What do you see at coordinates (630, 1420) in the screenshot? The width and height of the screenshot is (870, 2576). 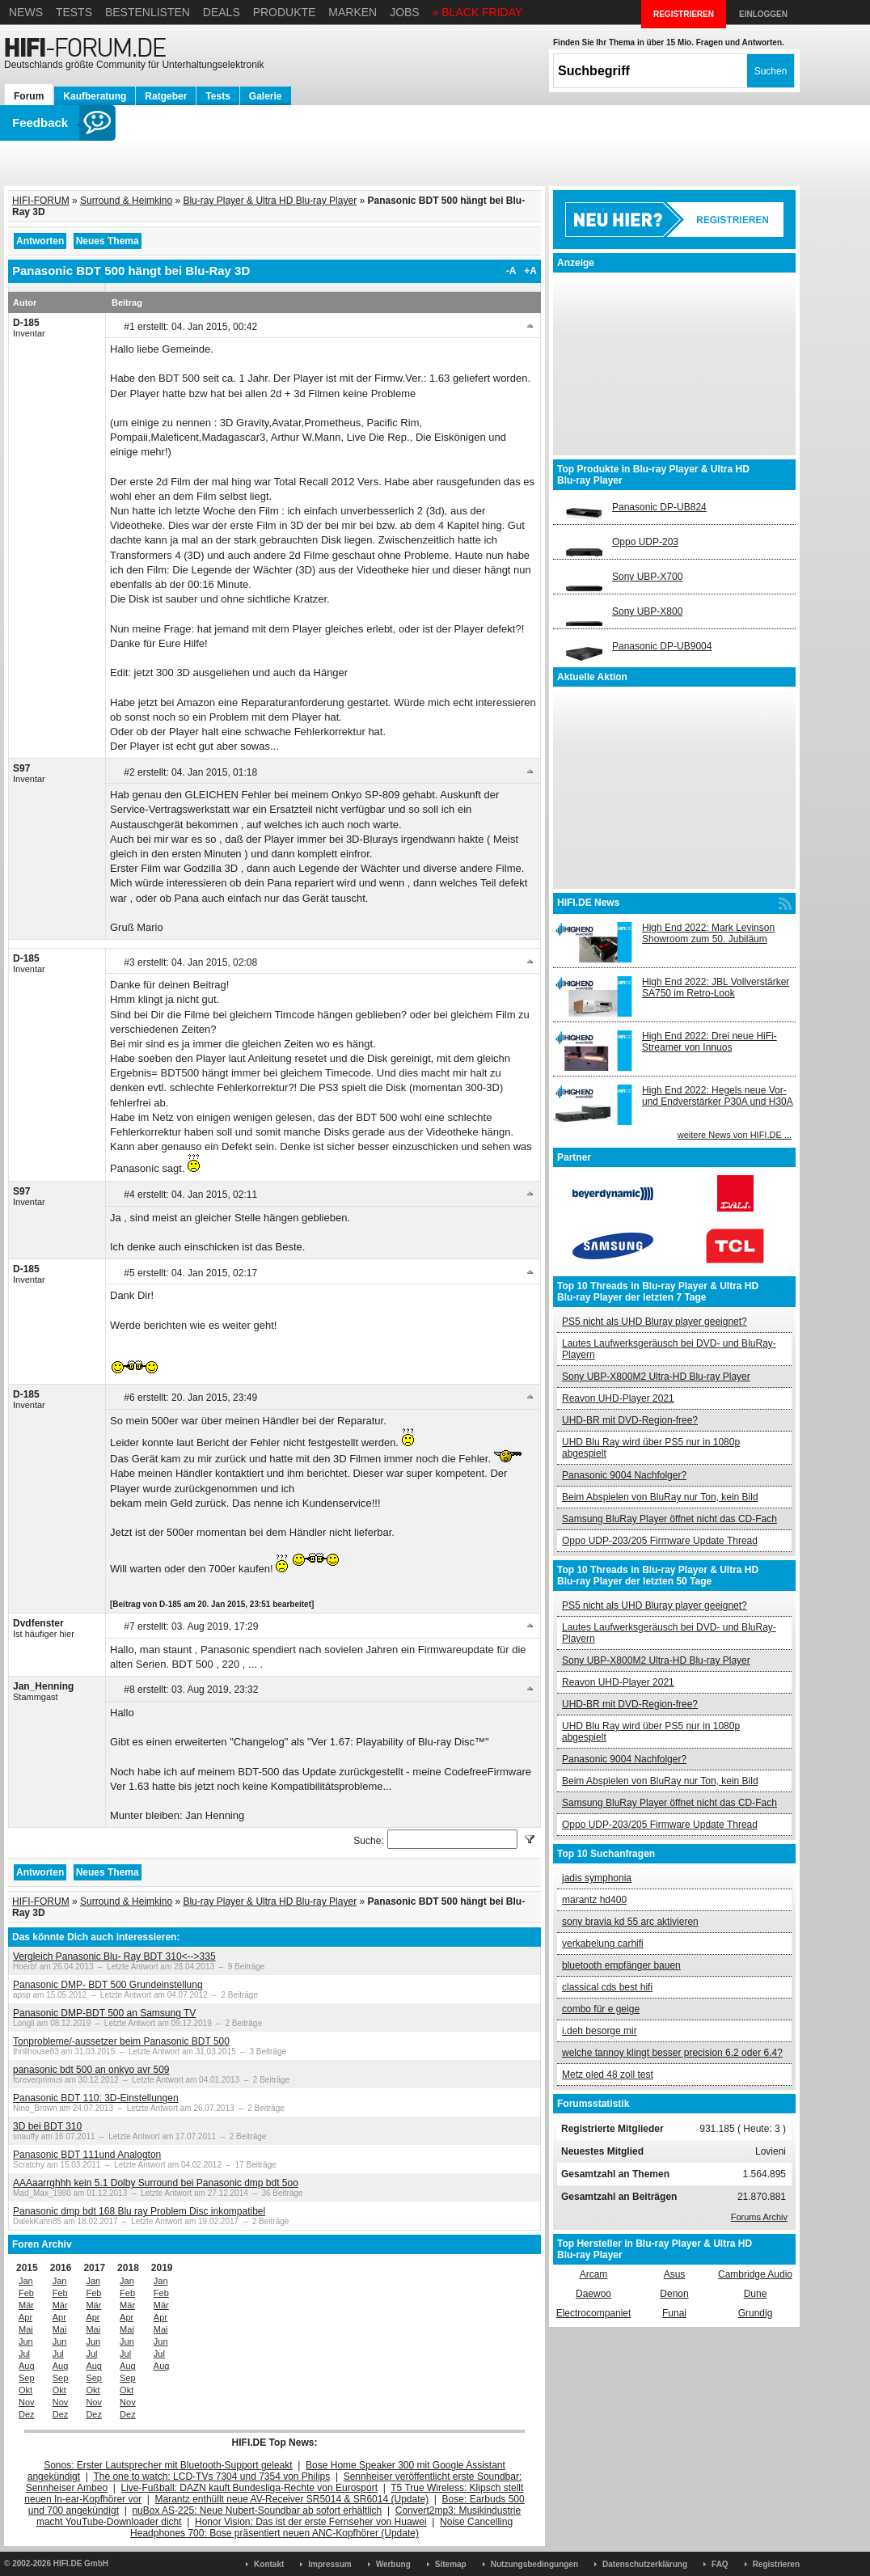 I see `UHD-BR mit DVD-Region-free?` at bounding box center [630, 1420].